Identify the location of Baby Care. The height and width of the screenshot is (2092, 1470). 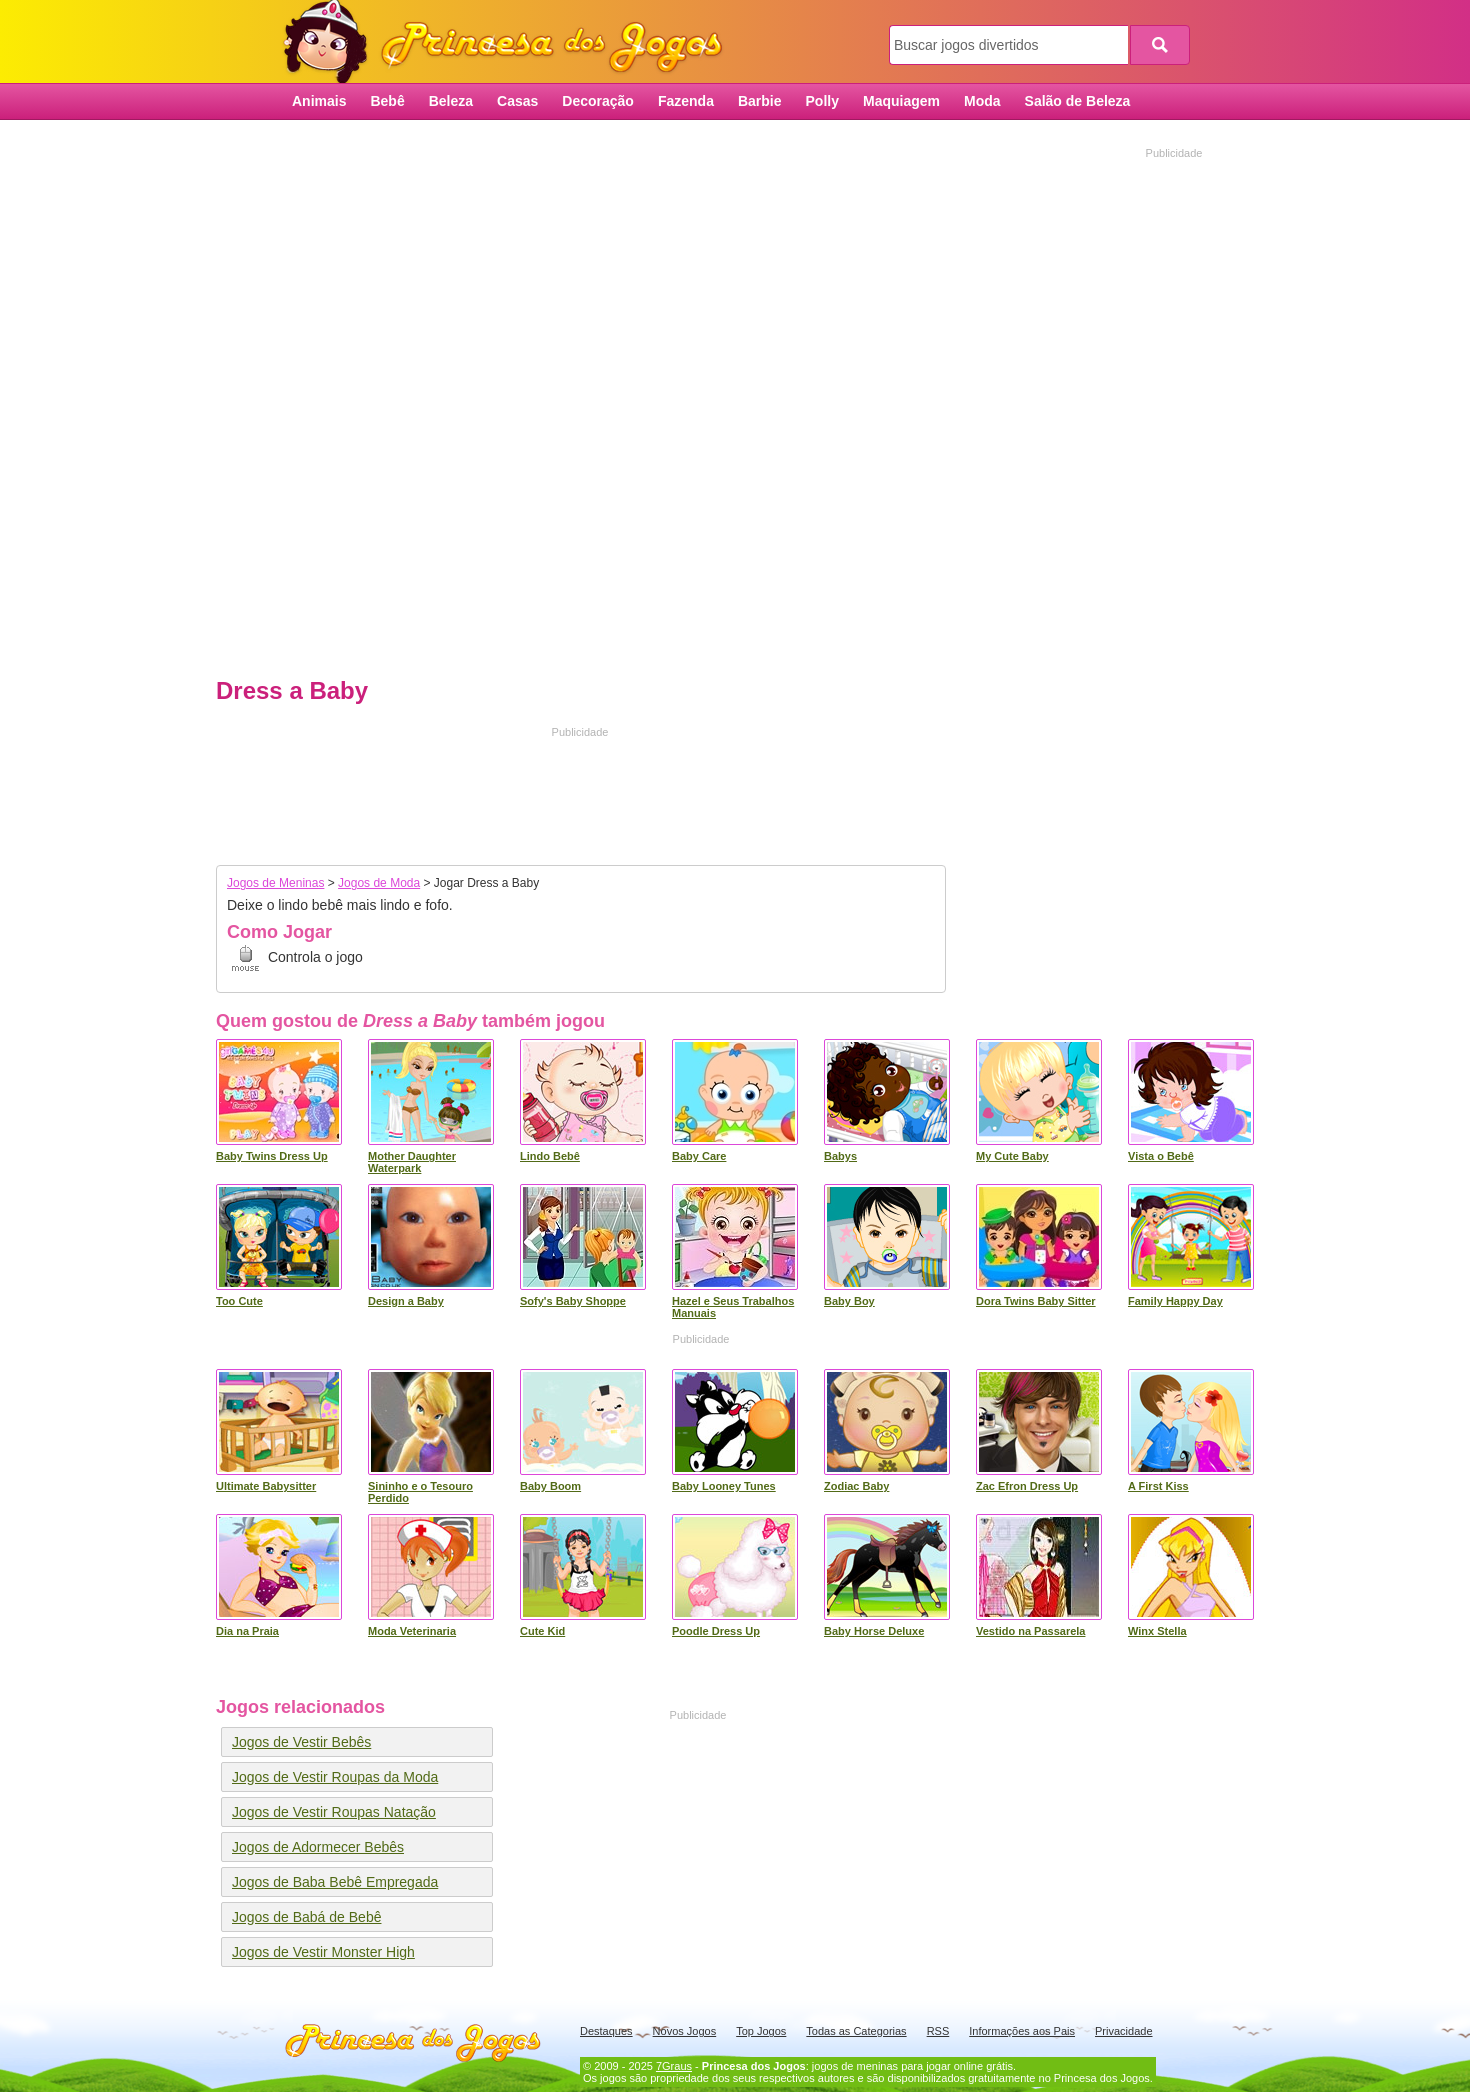
(699, 1156).